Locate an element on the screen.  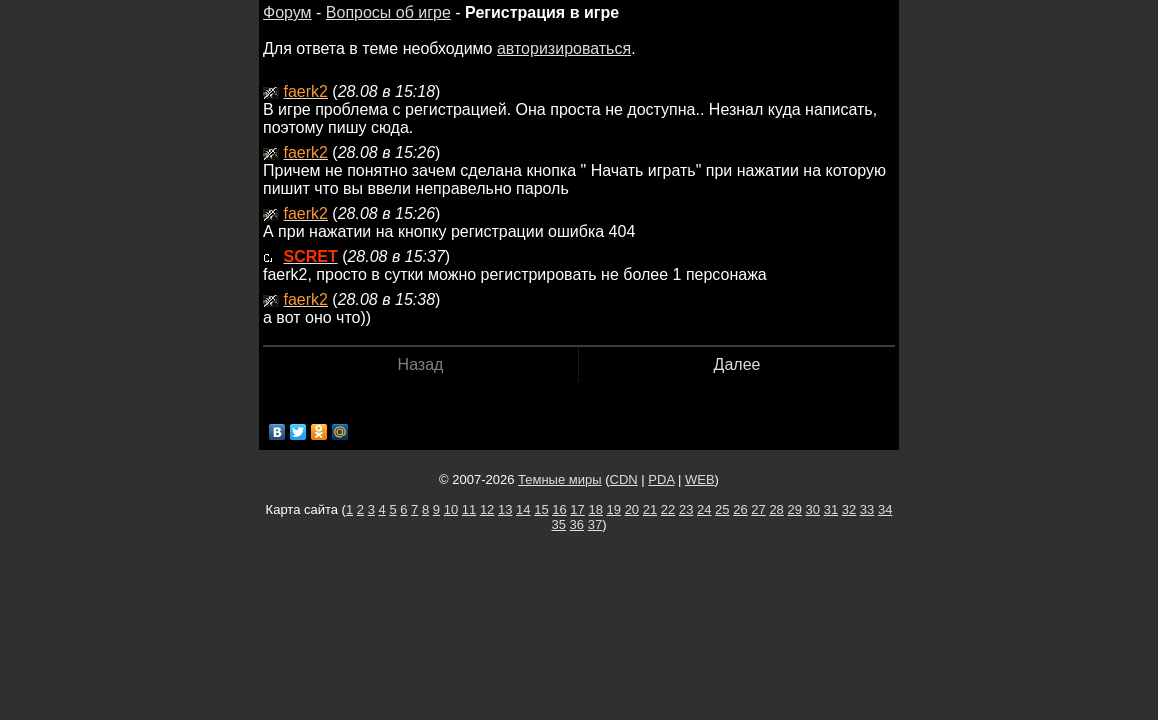
14 is located at coordinates (523, 509).